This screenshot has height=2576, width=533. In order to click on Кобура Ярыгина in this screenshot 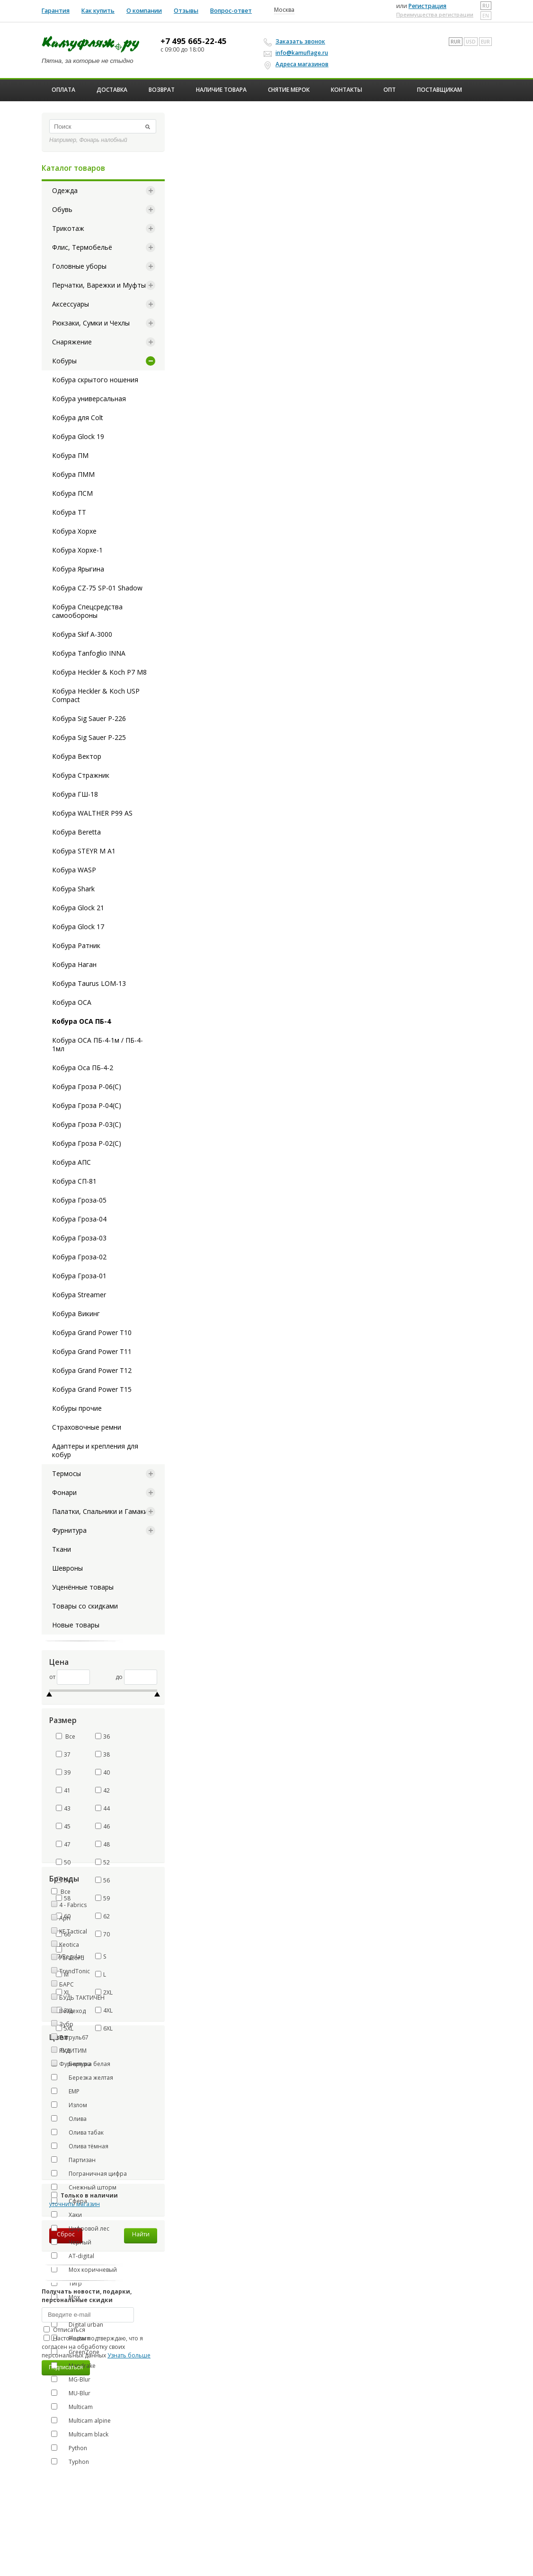, I will do `click(78, 568)`.